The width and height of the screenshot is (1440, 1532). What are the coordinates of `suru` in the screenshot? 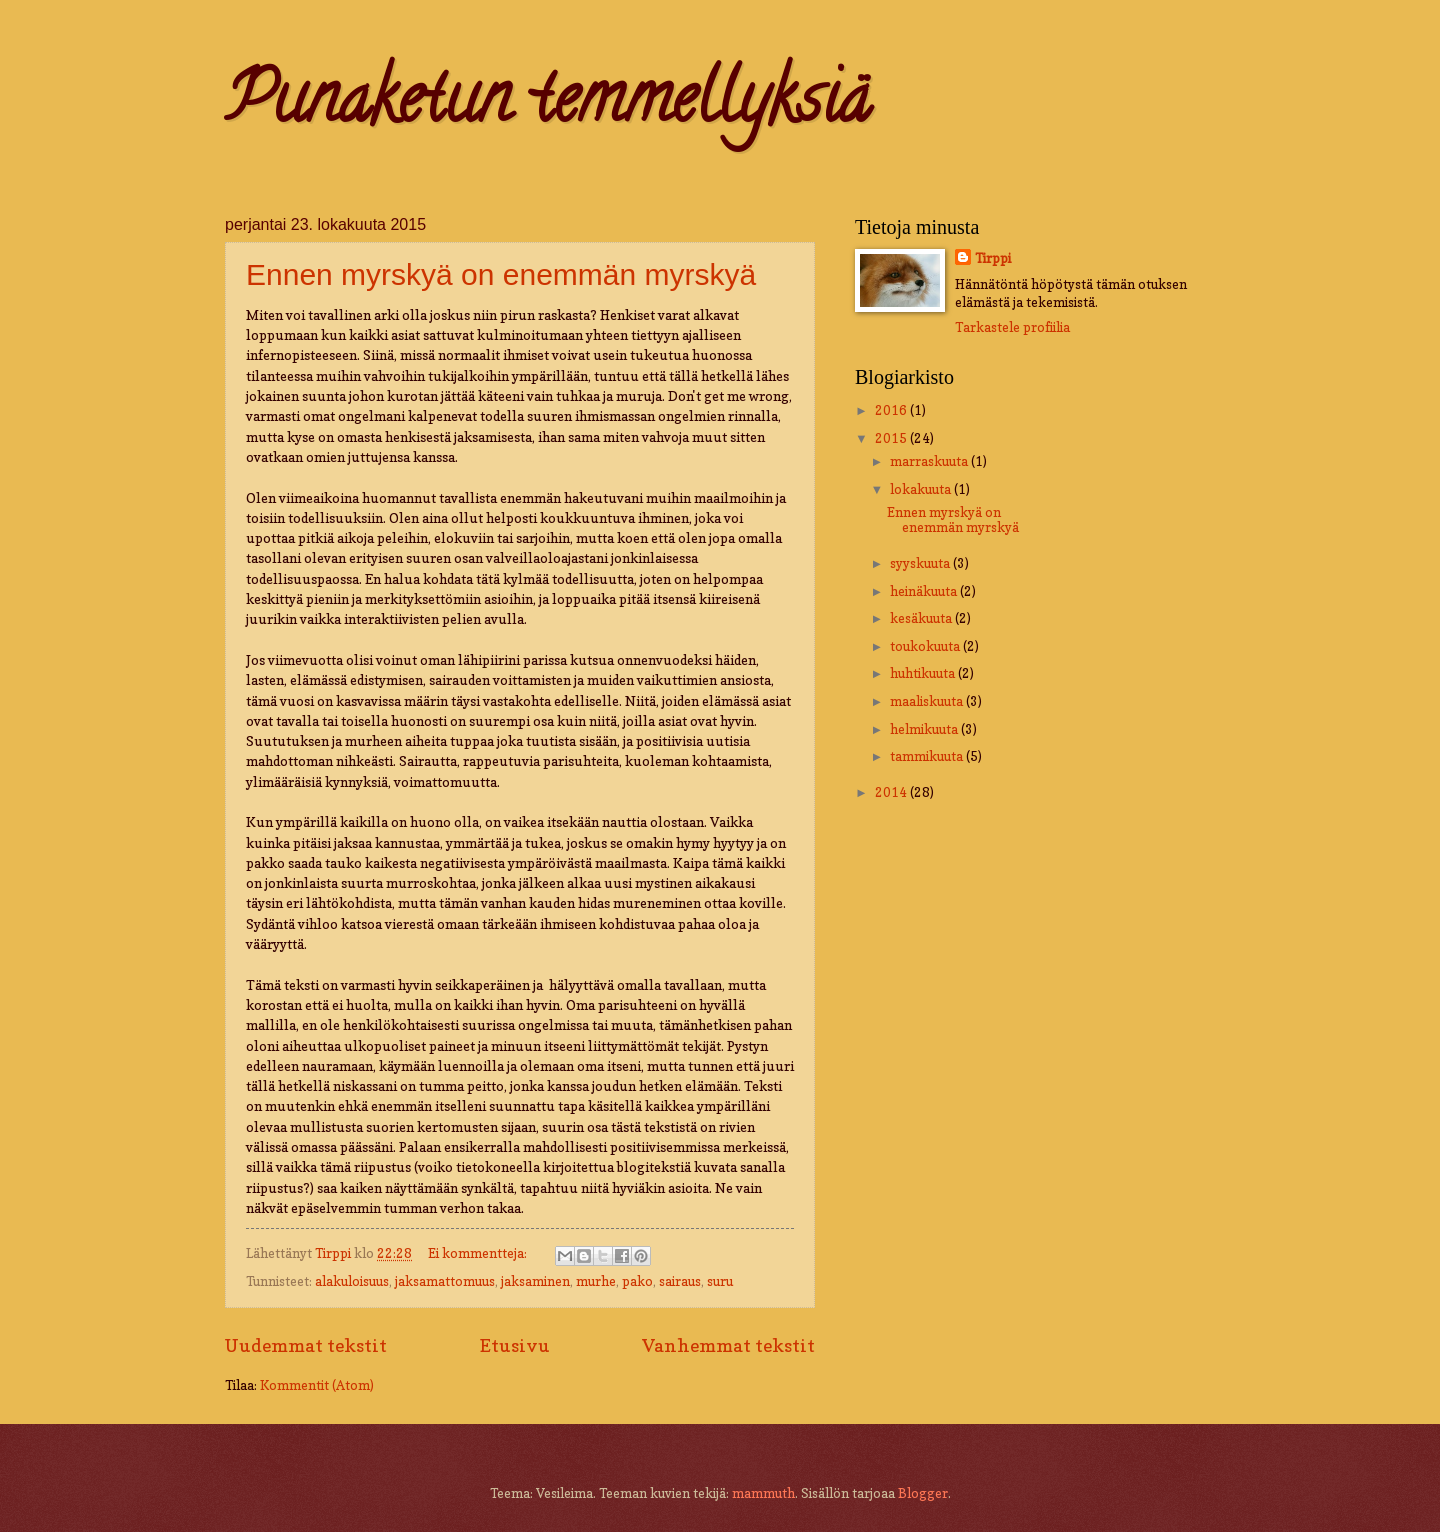 It's located at (720, 1281).